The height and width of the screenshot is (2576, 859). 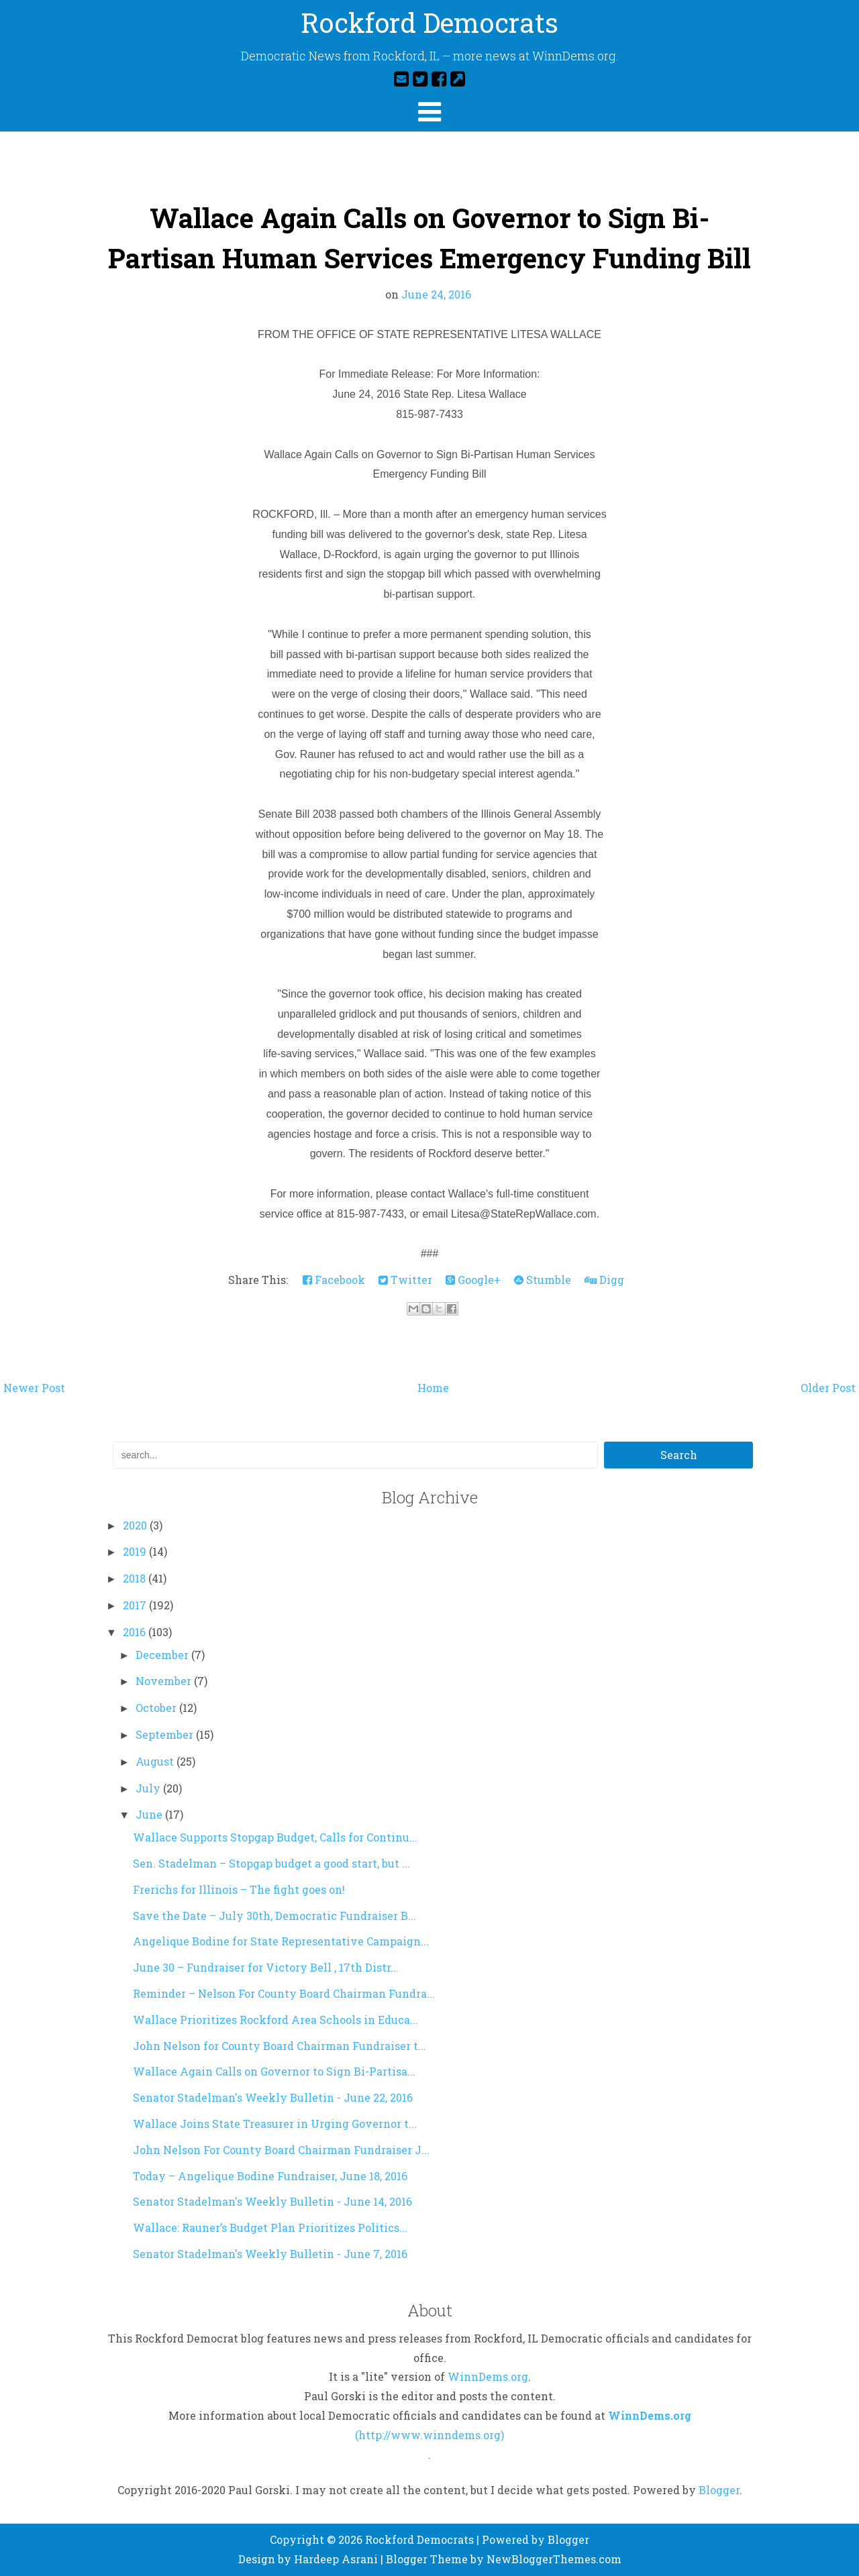 What do you see at coordinates (336, 2559) in the screenshot?
I see `Hardeep Asrani` at bounding box center [336, 2559].